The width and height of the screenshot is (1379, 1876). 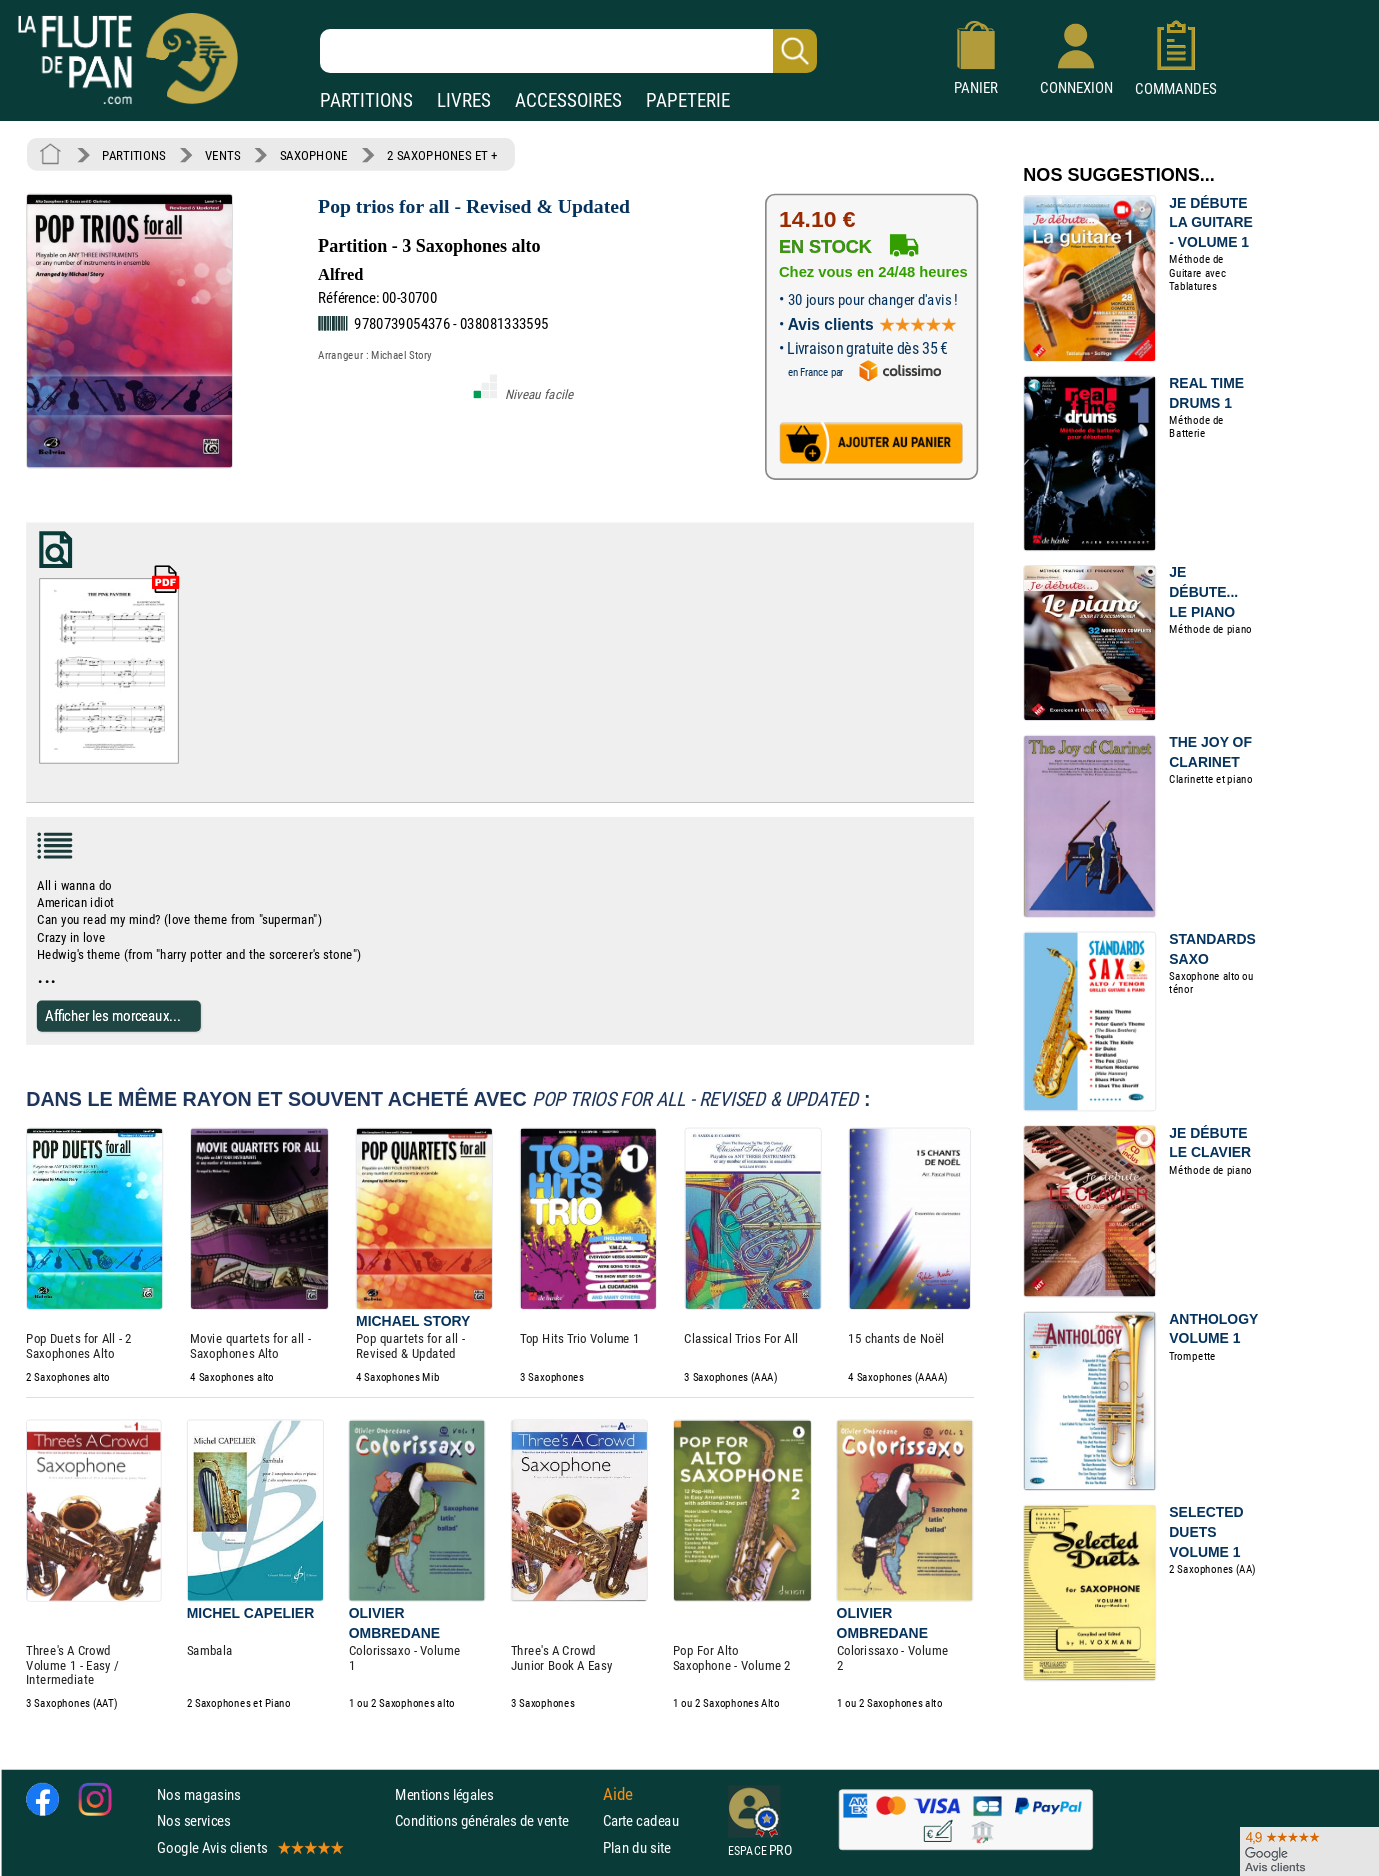 I want to click on Nos services, so click(x=193, y=1820).